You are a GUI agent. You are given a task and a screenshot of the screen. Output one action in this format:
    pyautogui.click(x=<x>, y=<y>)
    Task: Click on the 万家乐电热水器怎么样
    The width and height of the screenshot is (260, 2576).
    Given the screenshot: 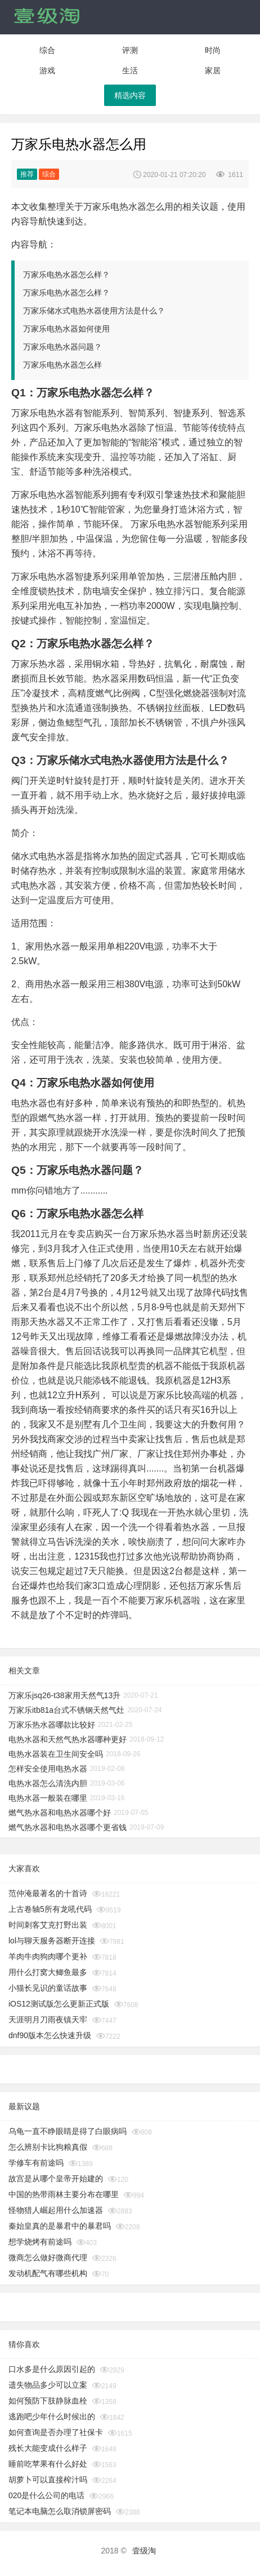 What is the action you would take?
    pyautogui.click(x=62, y=365)
    